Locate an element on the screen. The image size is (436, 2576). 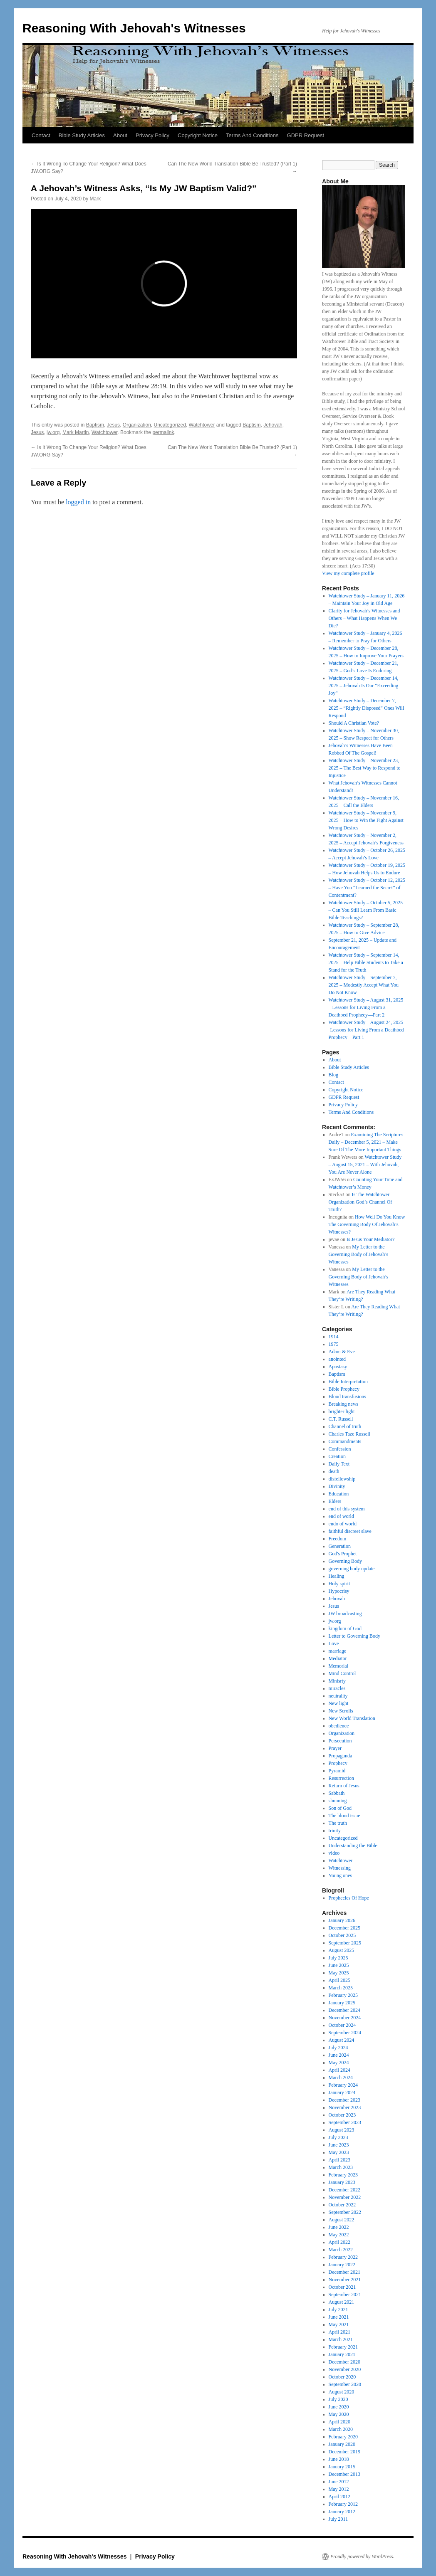
Persecution is located at coordinates (340, 1741).